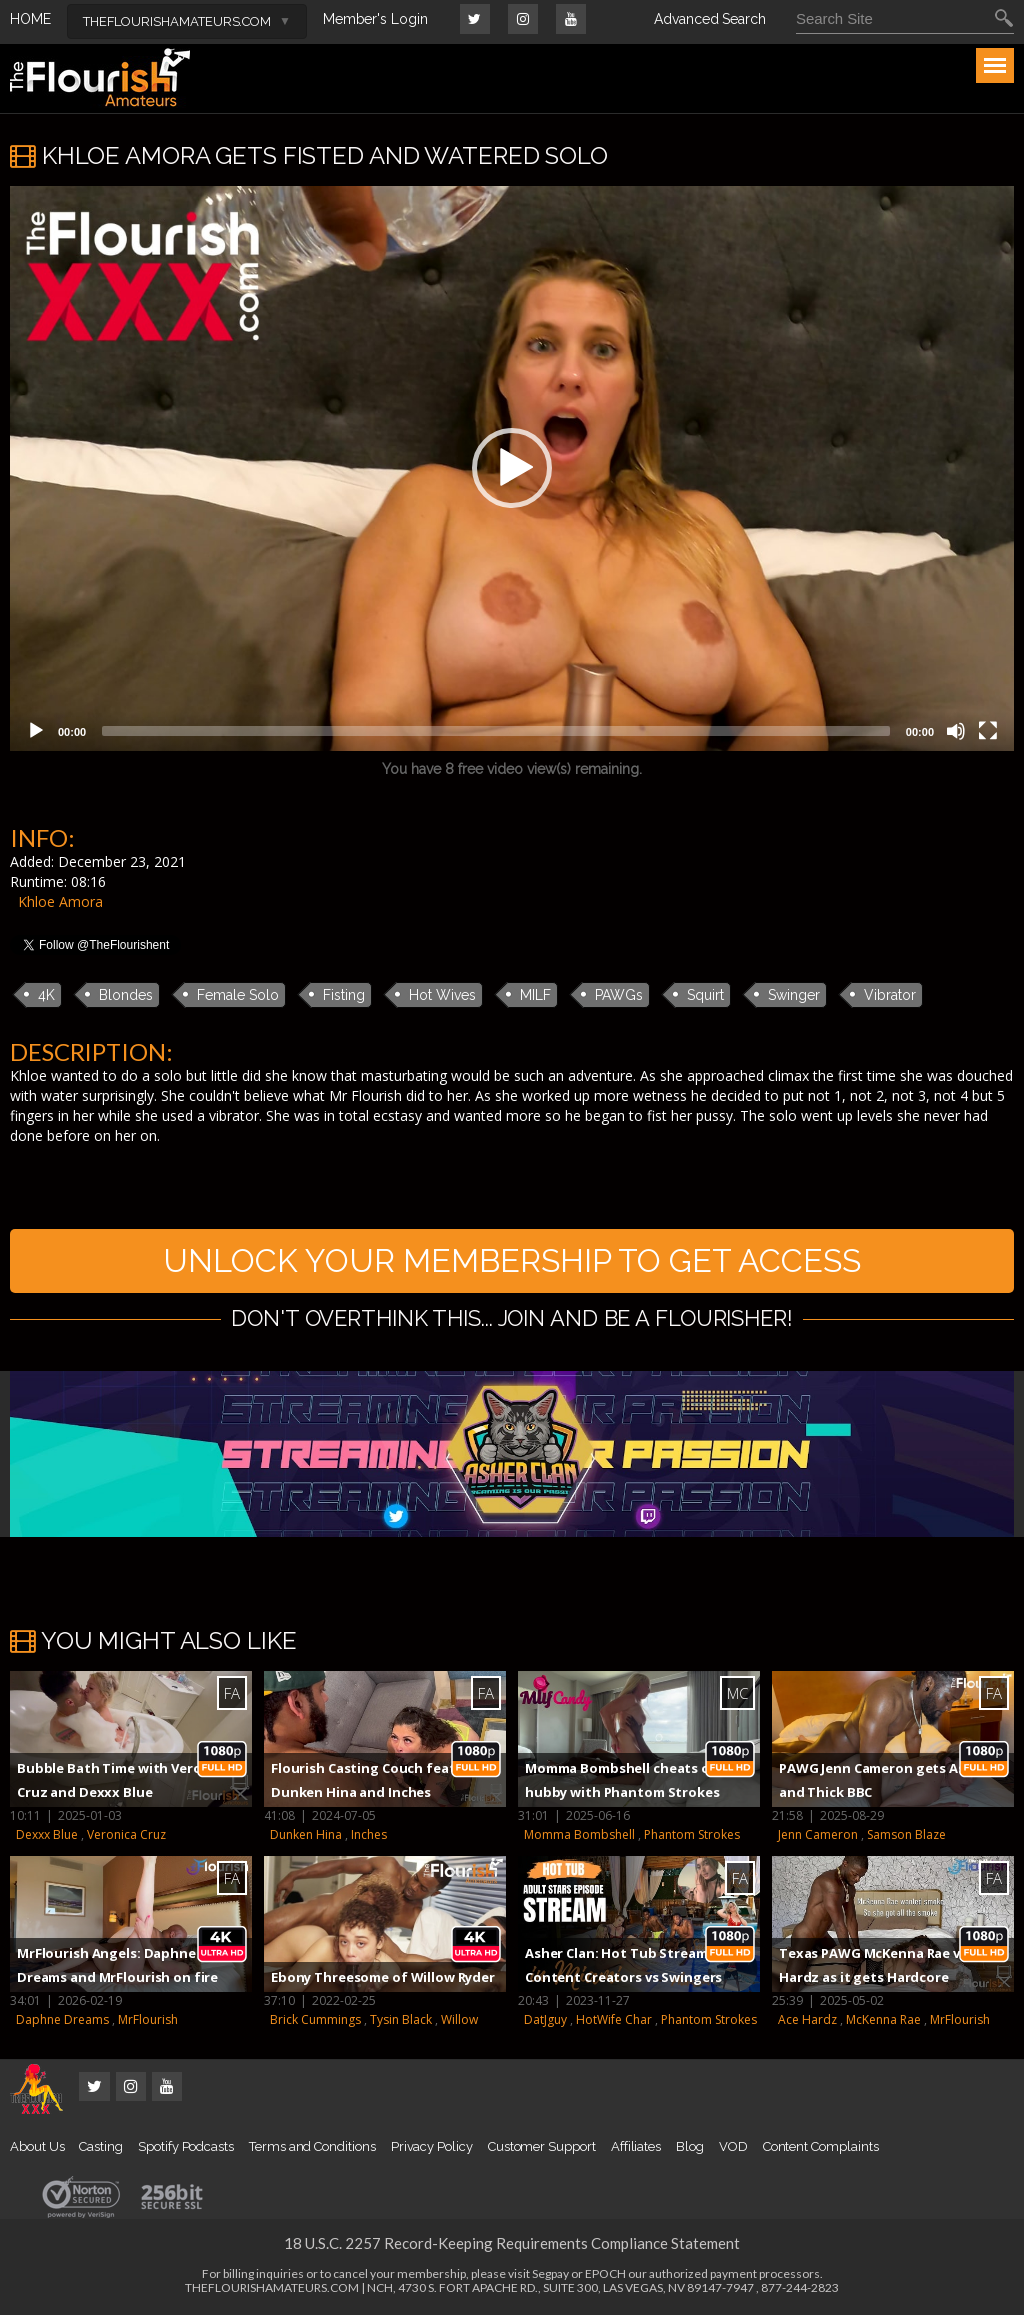 This screenshot has height=2315, width=1024. What do you see at coordinates (794, 995) in the screenshot?
I see `Swinger` at bounding box center [794, 995].